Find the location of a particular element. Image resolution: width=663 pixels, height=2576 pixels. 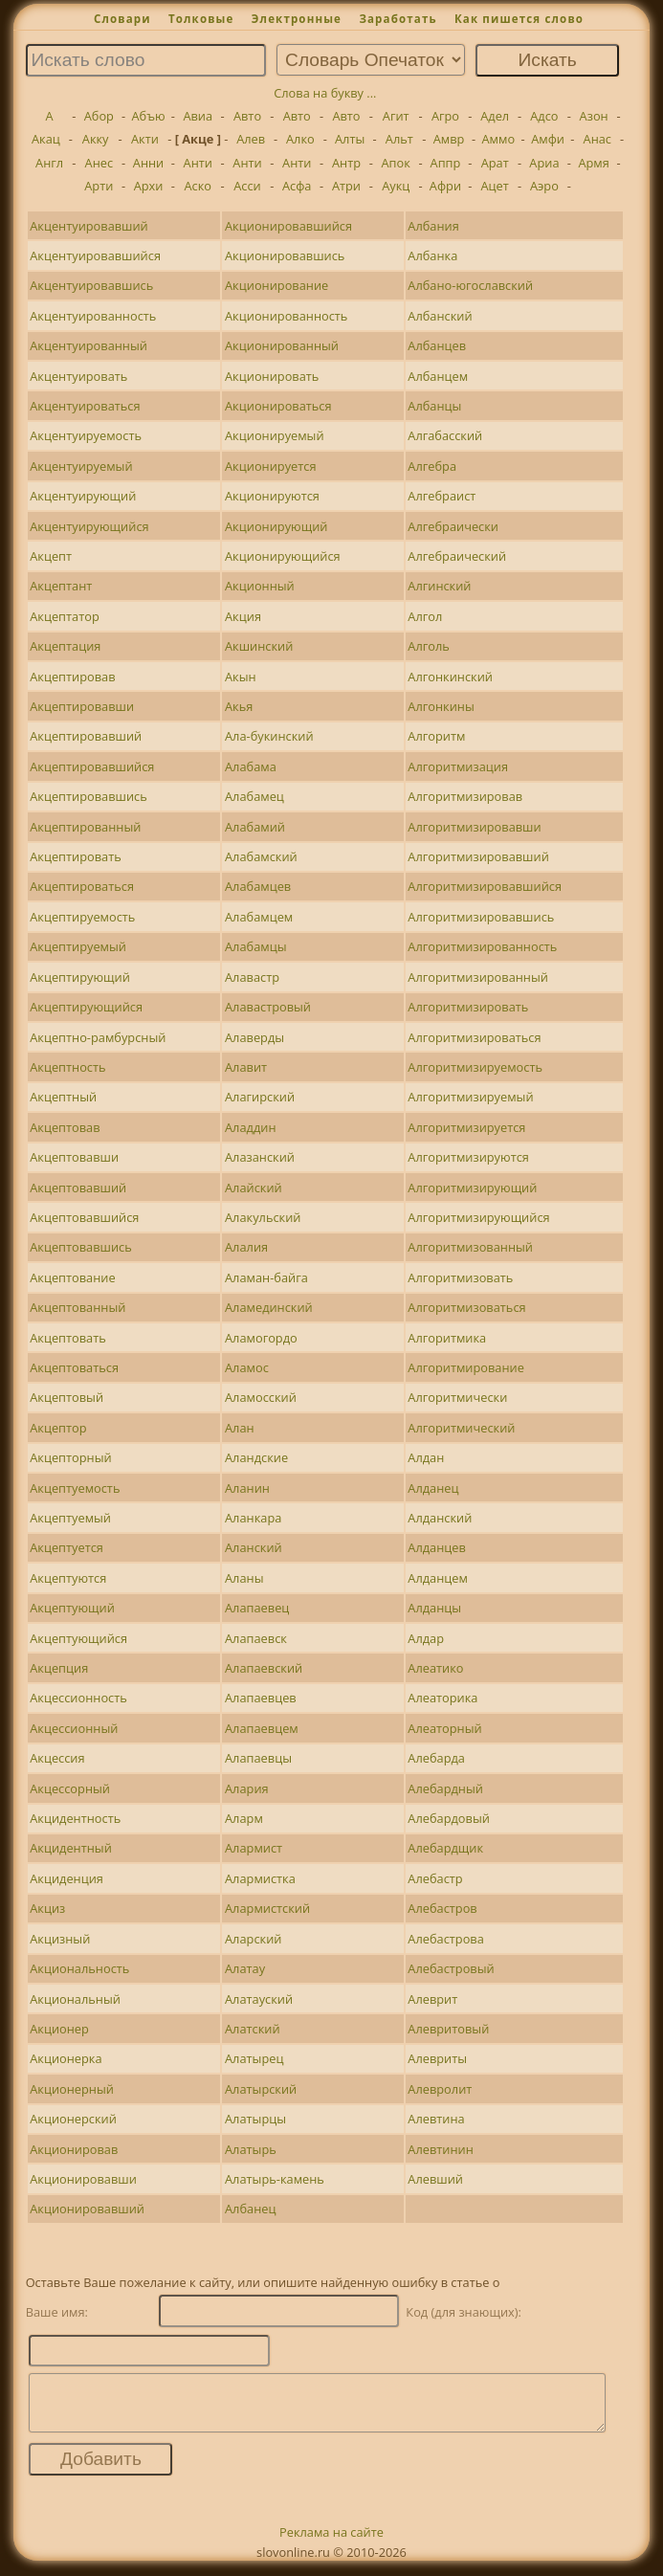

Алгонкинский is located at coordinates (450, 676).